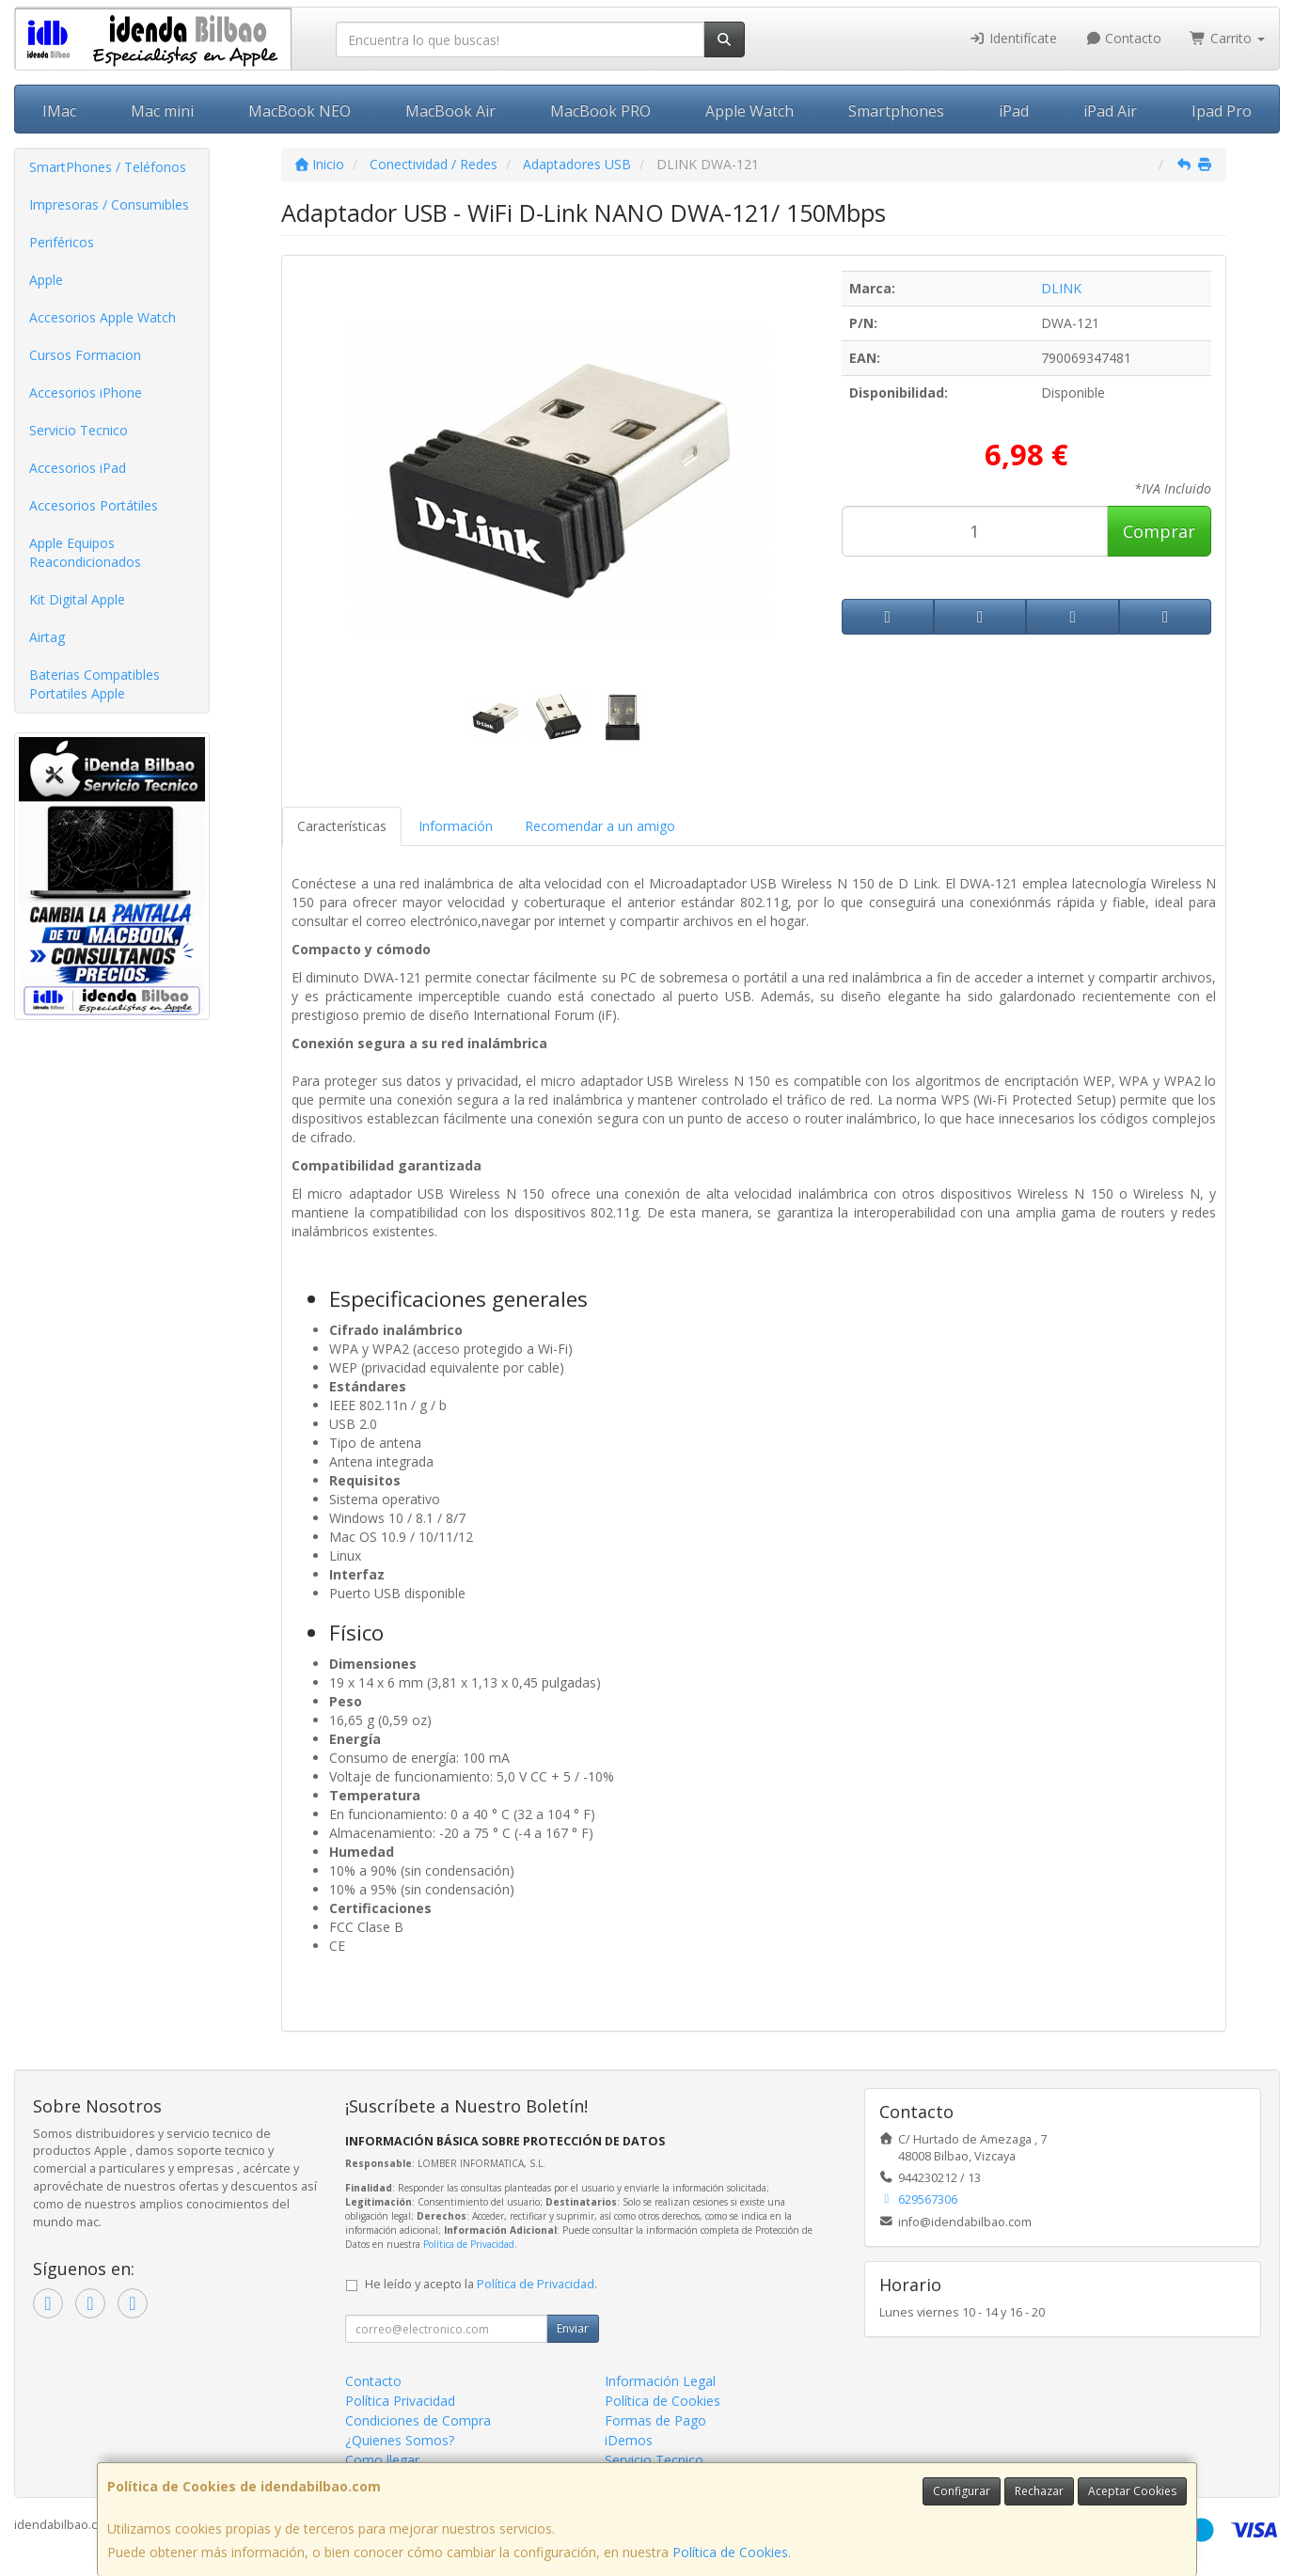  I want to click on Enviar, so click(573, 2328).